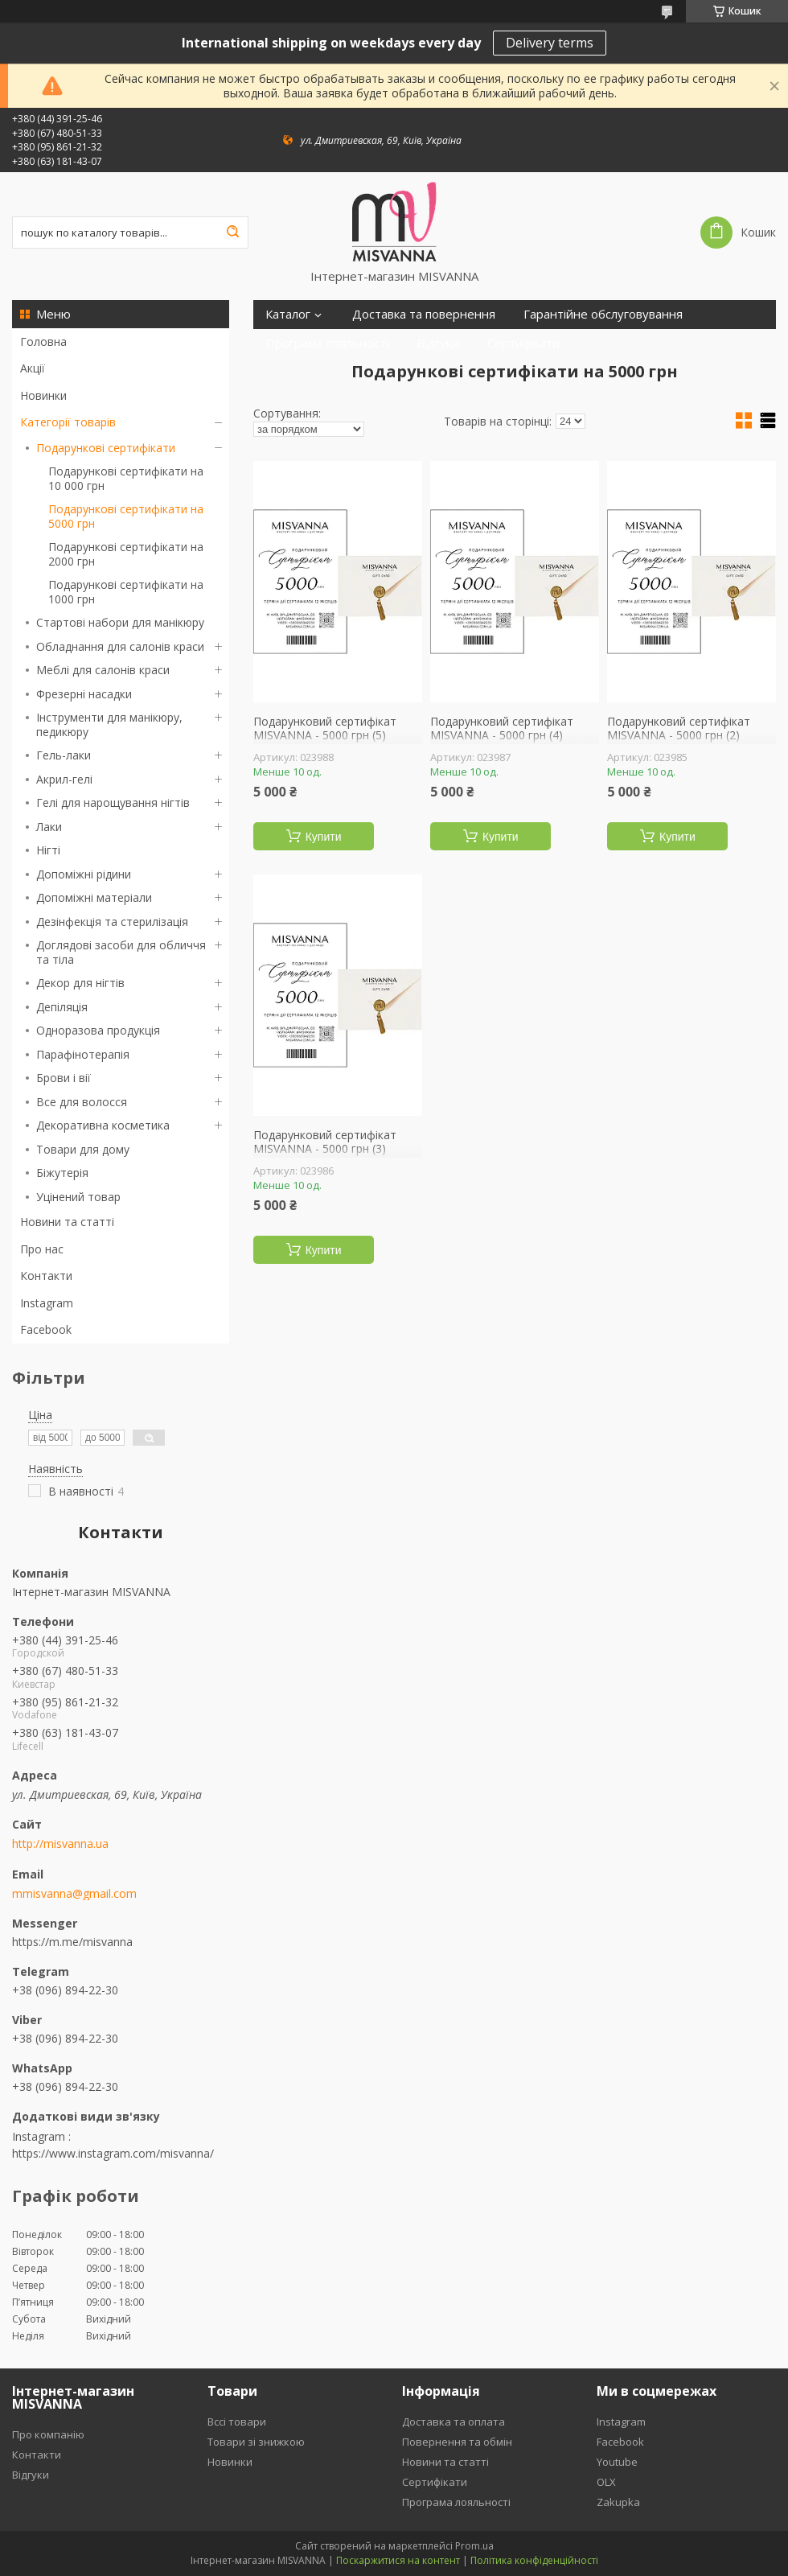 Image resolution: width=788 pixels, height=2576 pixels. What do you see at coordinates (80, 982) in the screenshot?
I see `Декор для нігтів` at bounding box center [80, 982].